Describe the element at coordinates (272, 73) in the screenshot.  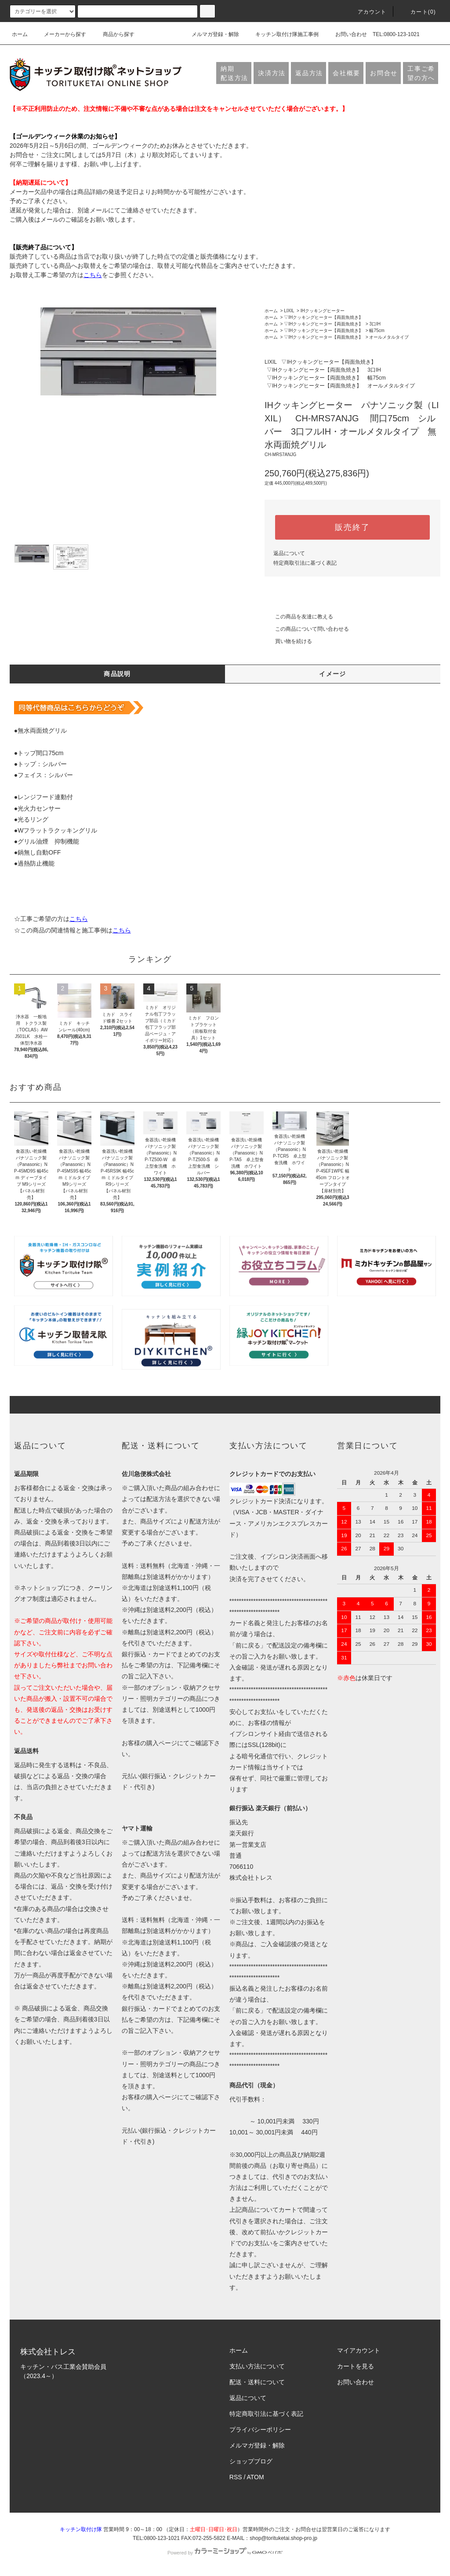
I see `決済方法` at that location.